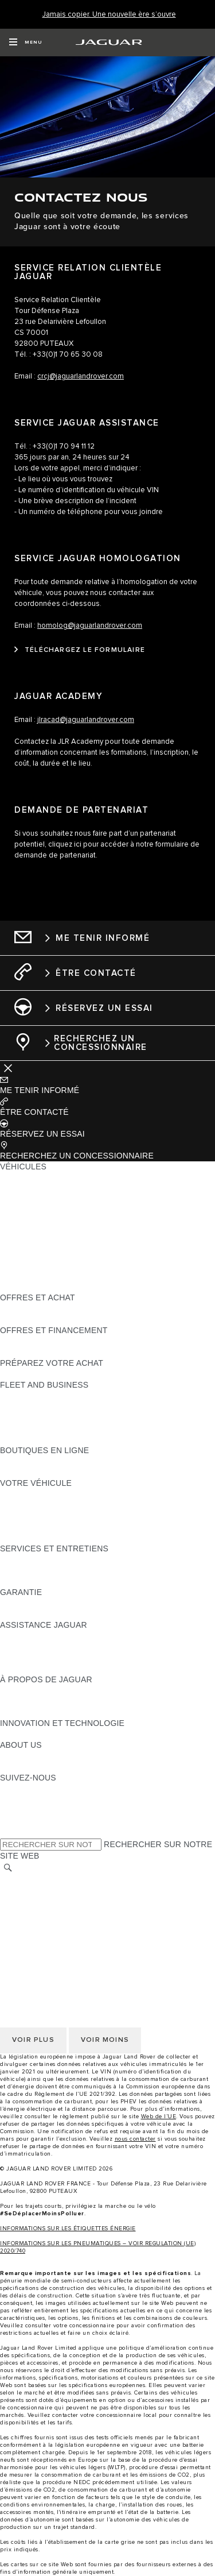  Describe the element at coordinates (38, 1934) in the screenshot. I see `CONTACTEZ-NOUS` at that location.